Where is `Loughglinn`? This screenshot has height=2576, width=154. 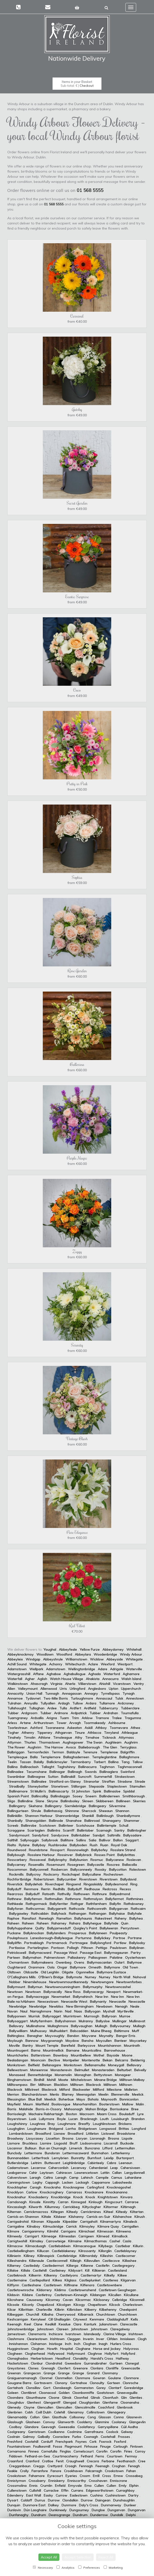 Loughglinn is located at coordinates (16, 2128).